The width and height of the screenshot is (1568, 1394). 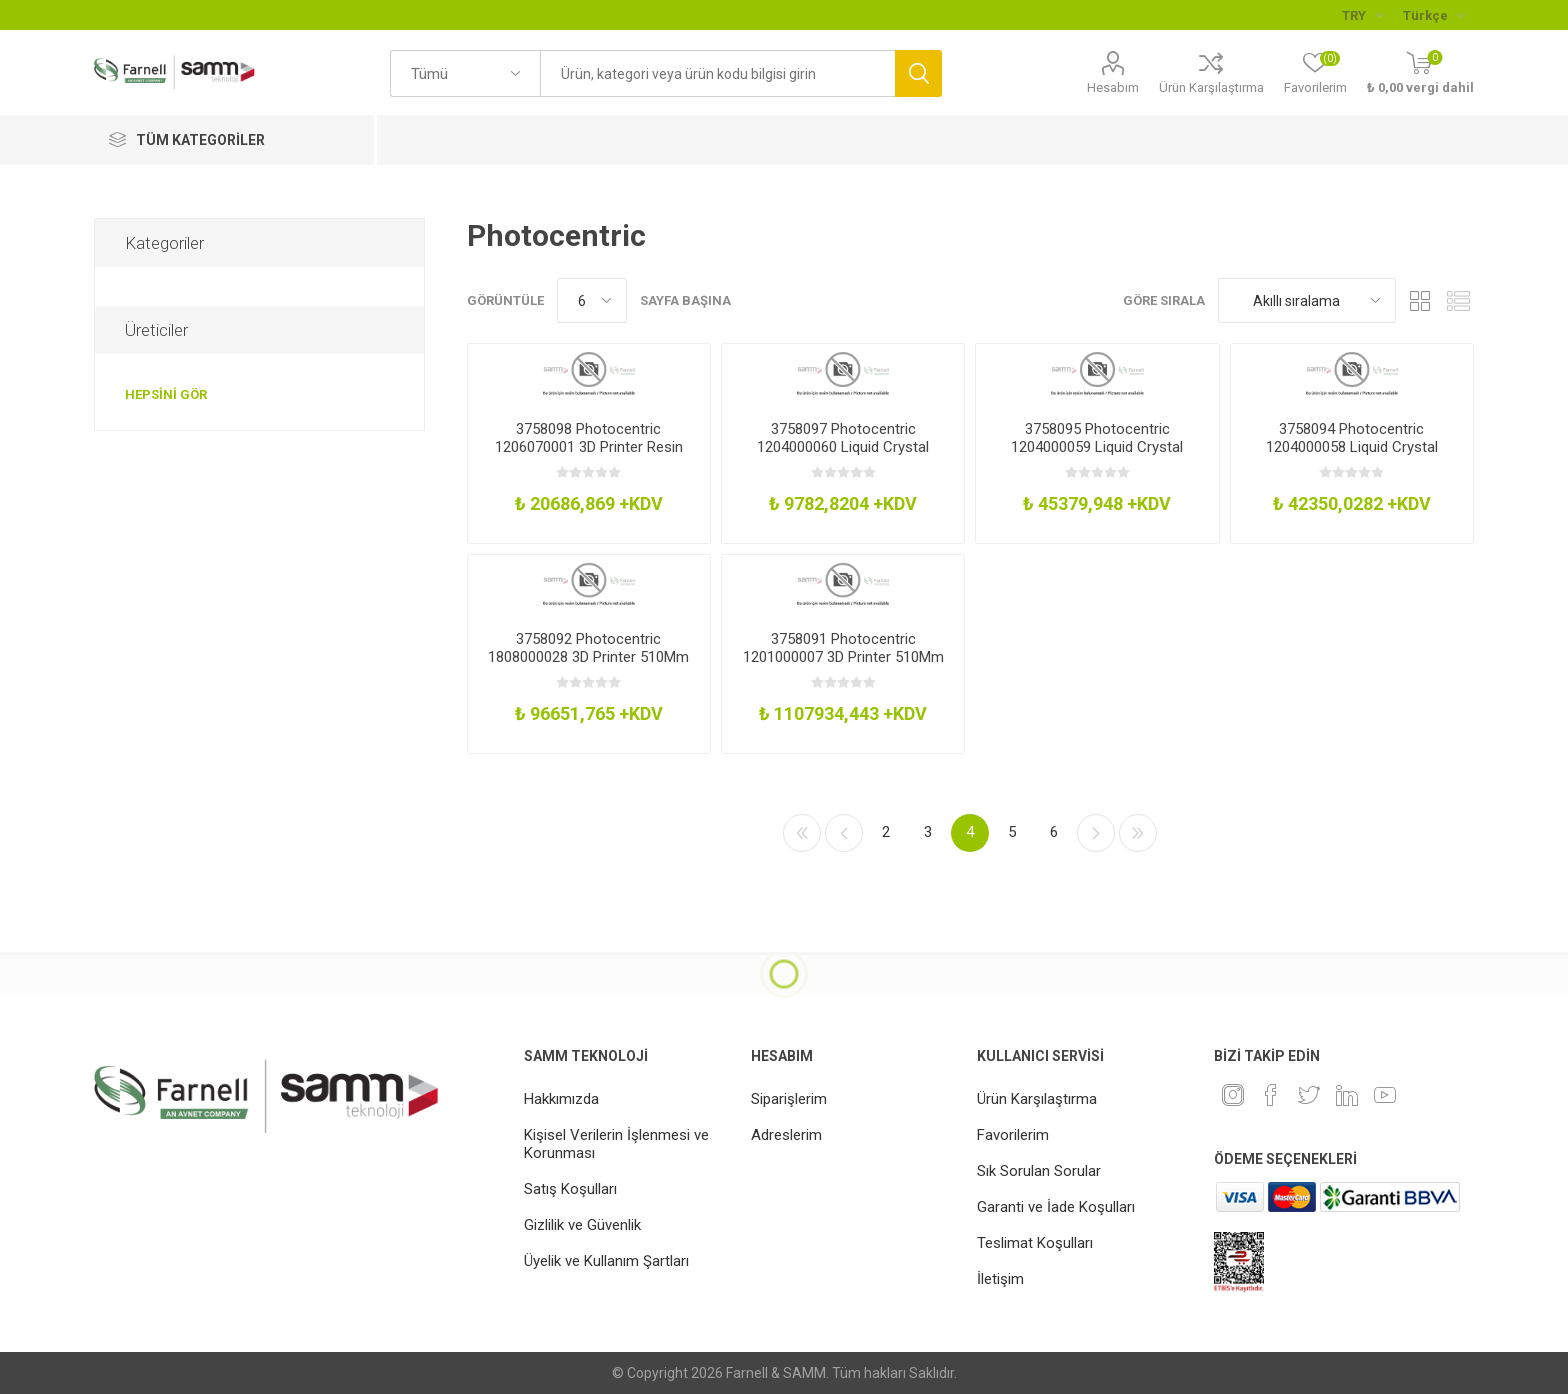 I want to click on Üyelik ve Kullanım Şartları, so click(x=606, y=1261).